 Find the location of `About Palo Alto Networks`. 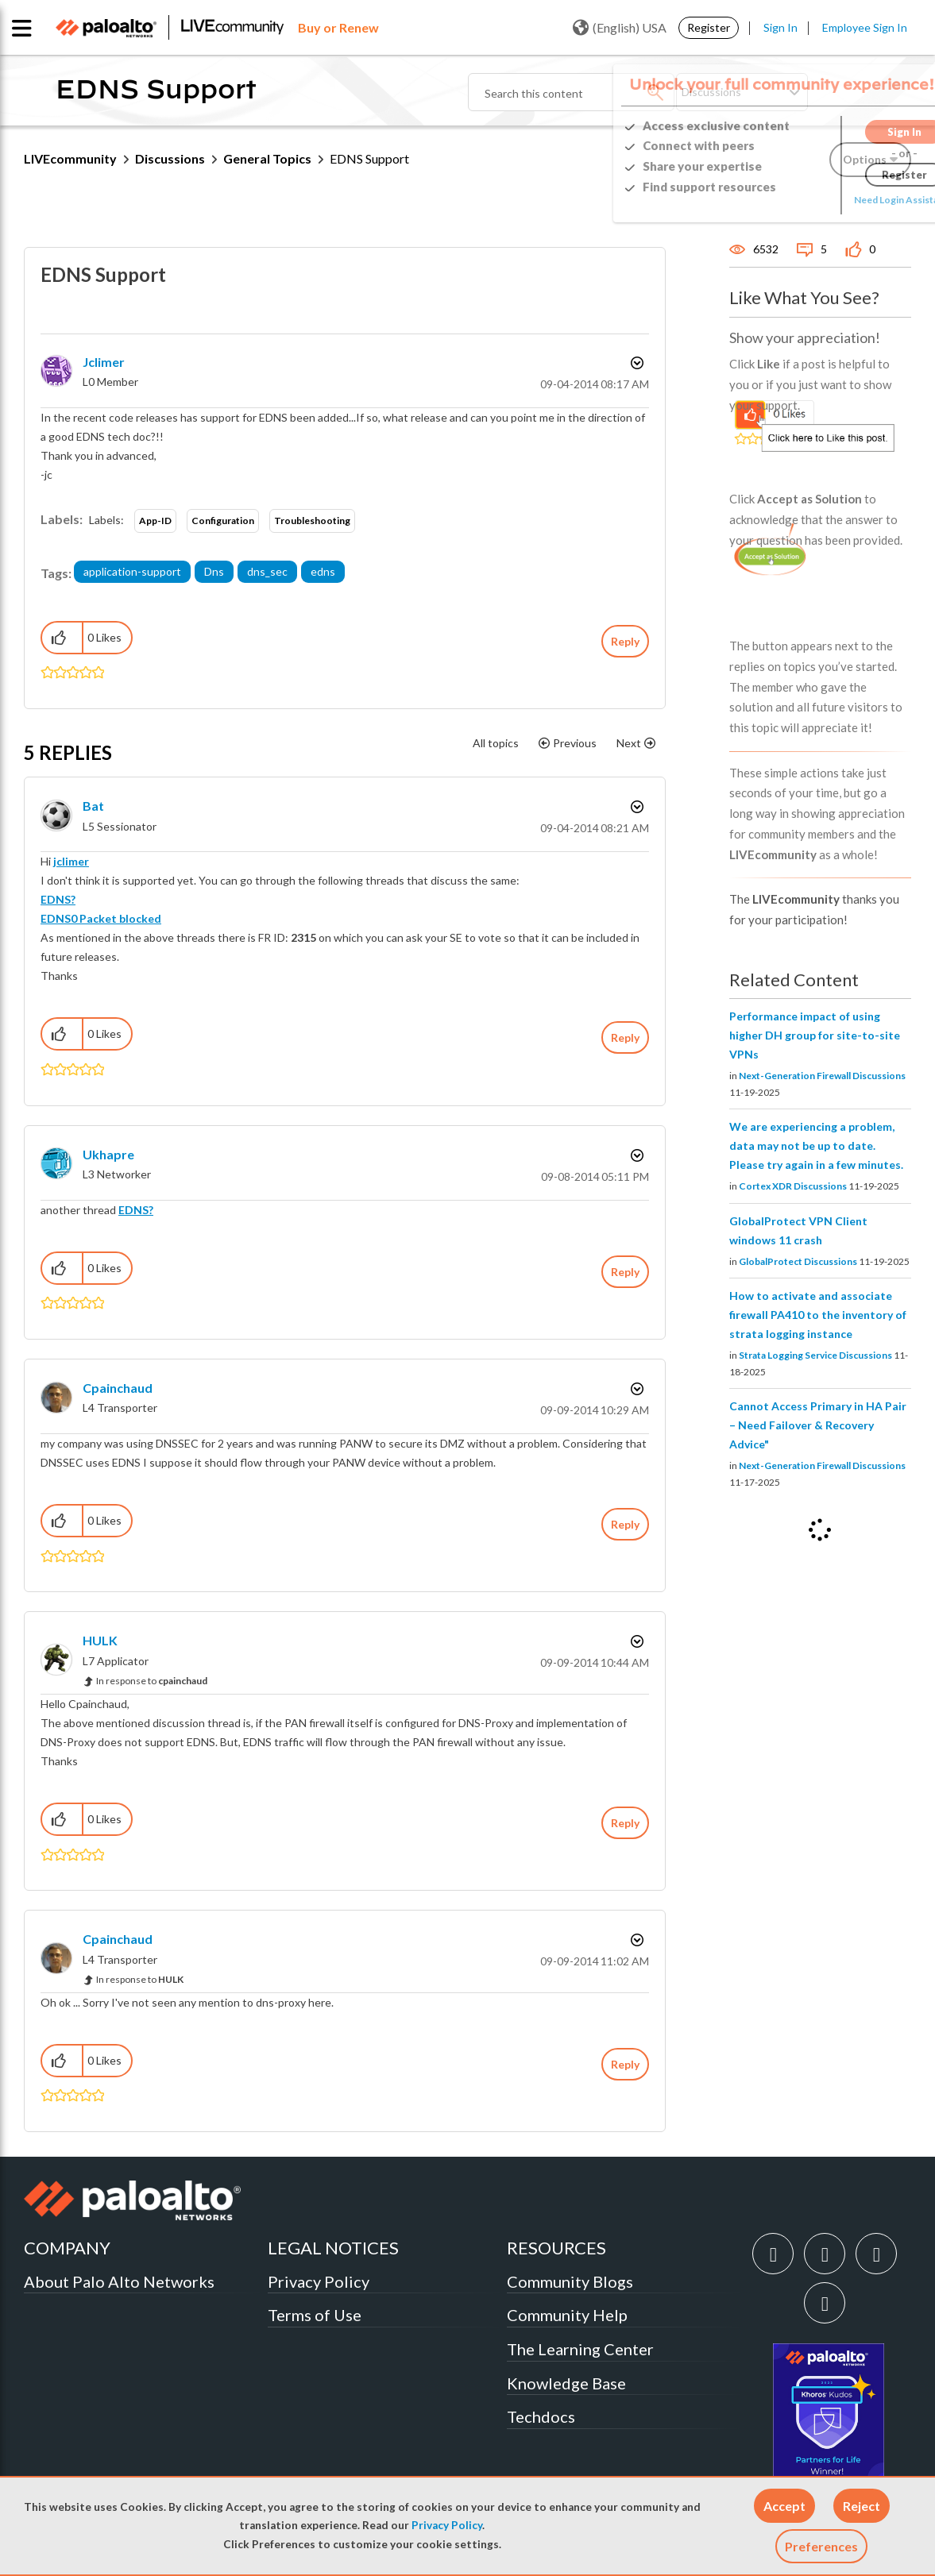

About Palo Alto Networks is located at coordinates (119, 2281).